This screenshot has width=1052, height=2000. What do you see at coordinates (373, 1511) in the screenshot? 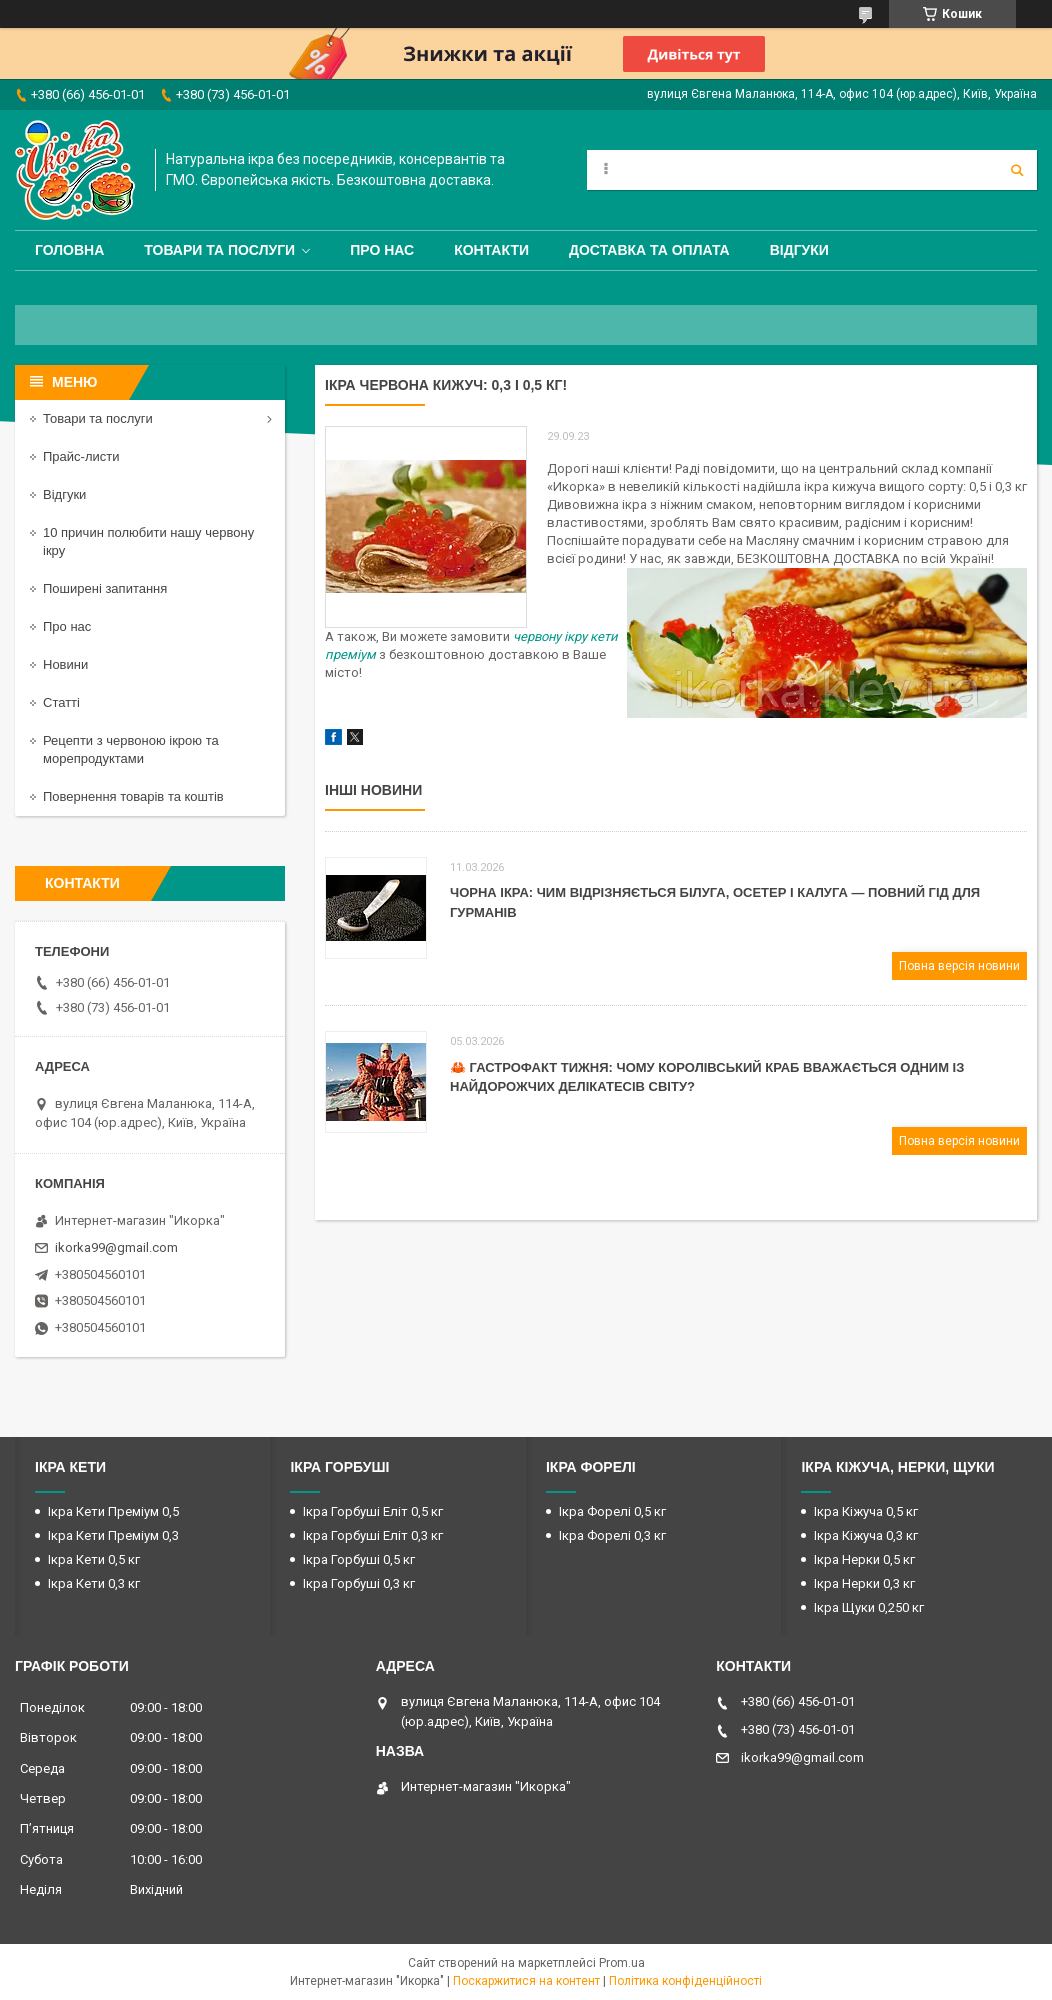
I see `Ікра Горбуші Еліт 0,5 кг` at bounding box center [373, 1511].